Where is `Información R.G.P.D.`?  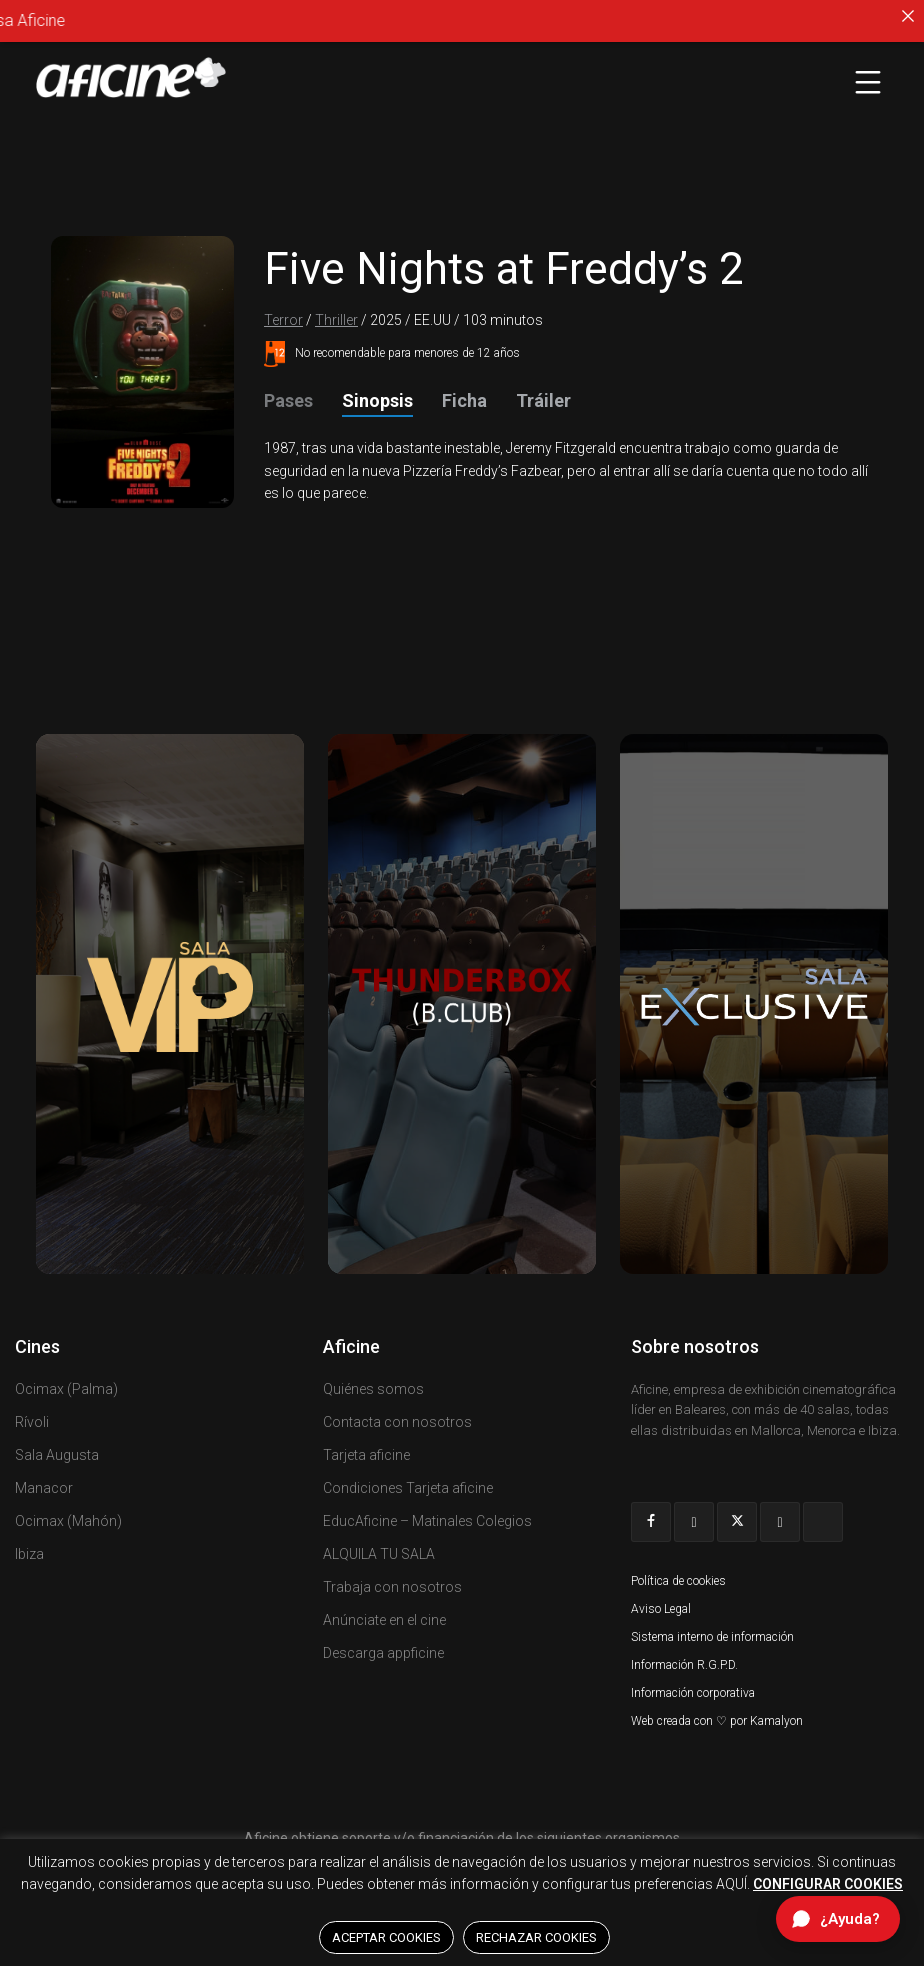 Información R.G.P.D. is located at coordinates (684, 1665).